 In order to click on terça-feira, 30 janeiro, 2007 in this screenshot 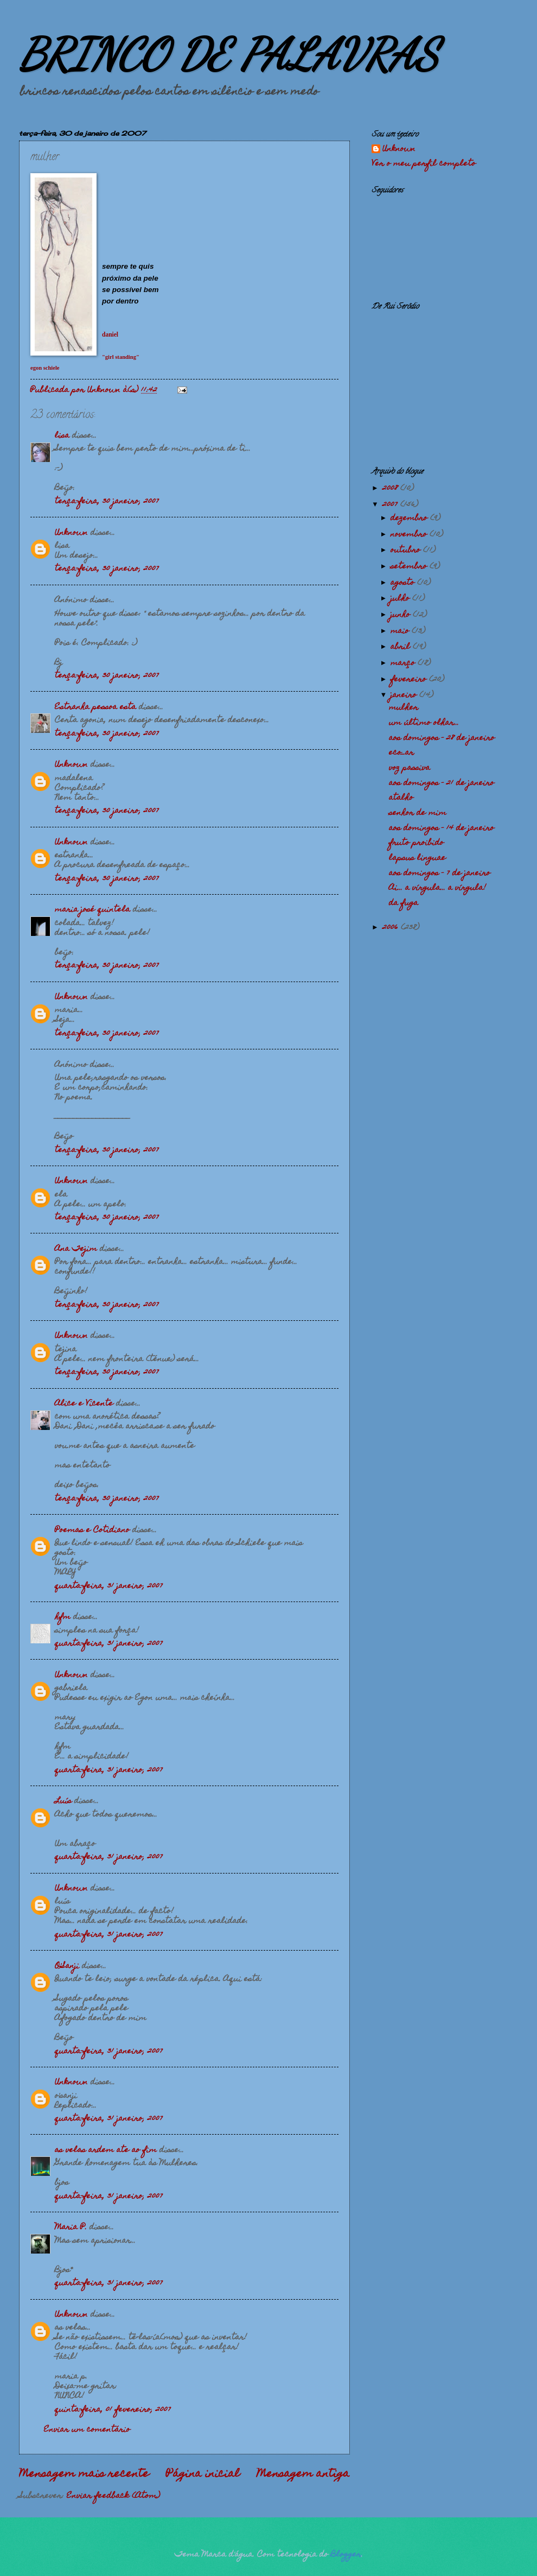, I will do `click(107, 501)`.